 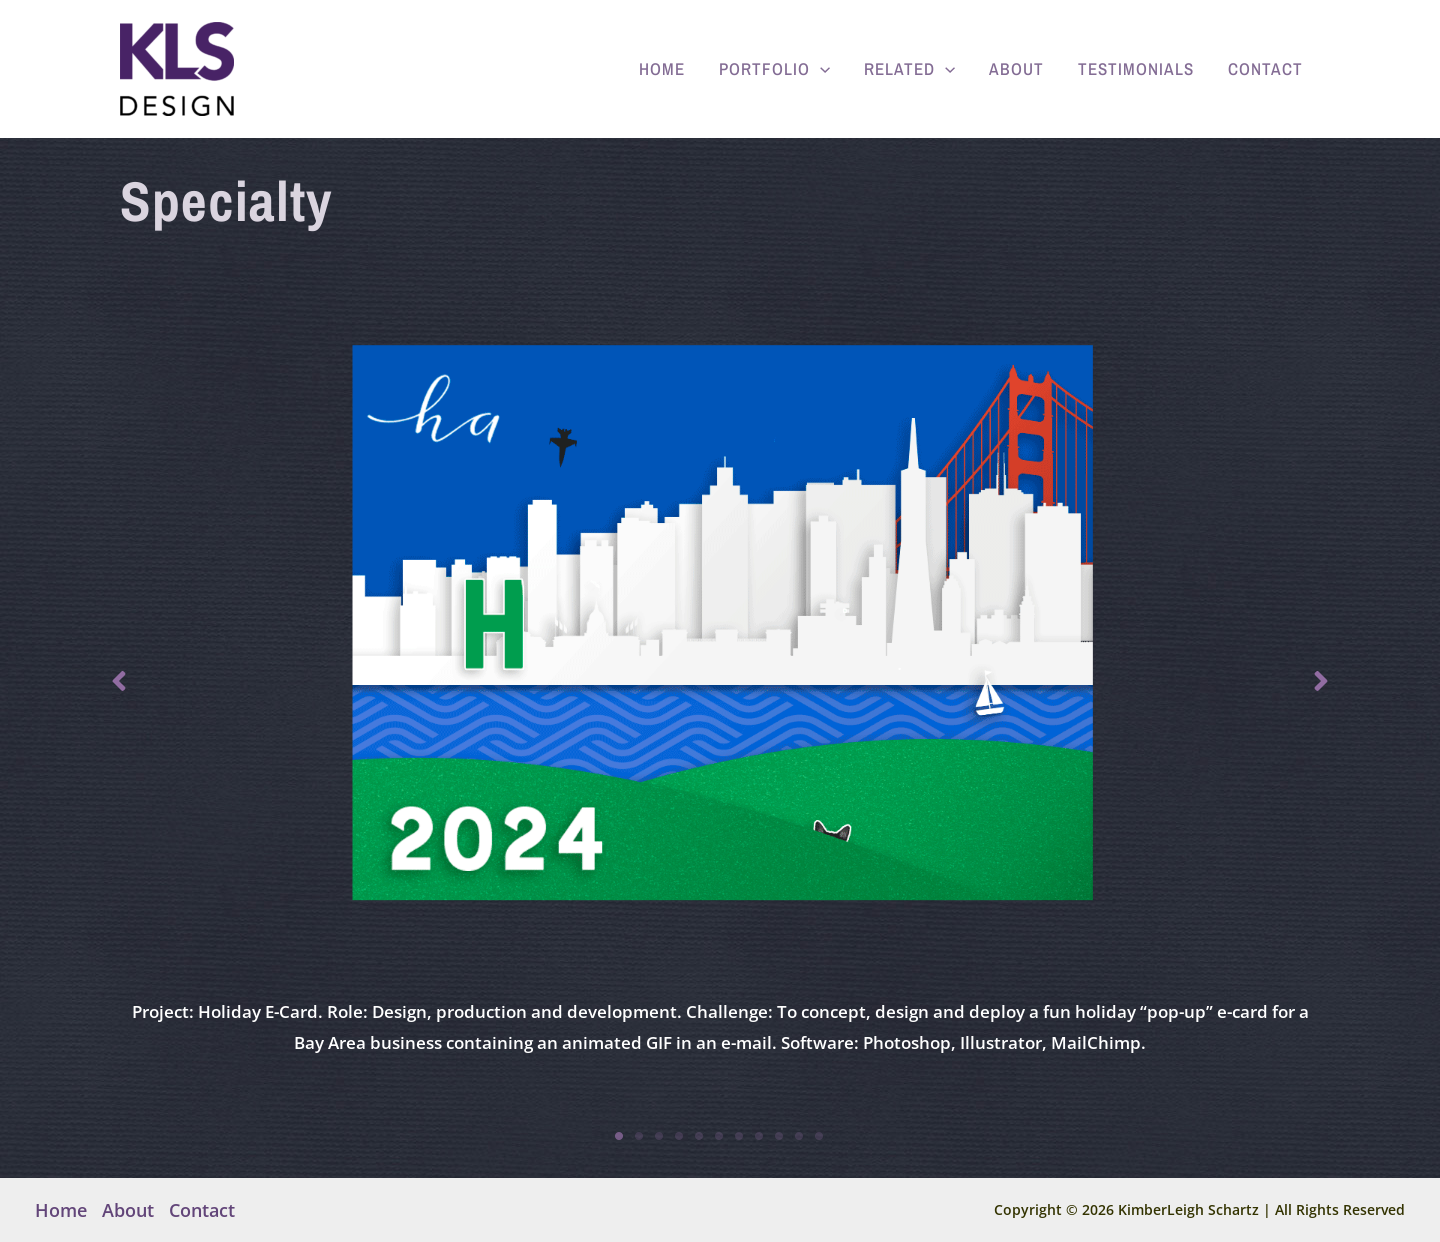 I want to click on Portfolio, so click(x=774, y=69).